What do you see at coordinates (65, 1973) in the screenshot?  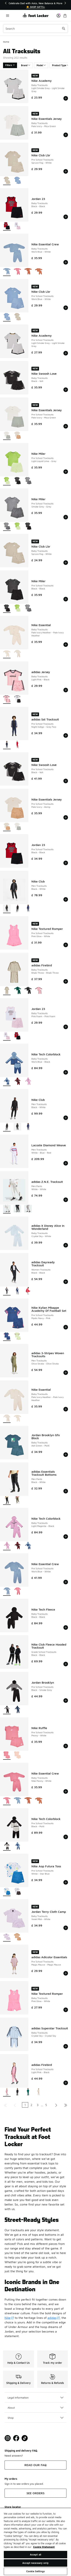 I see `[Add to bag: adidas Adicolor Essentials - Pre School Tracksuits - Magic Mauve-Magic Mauve]` at bounding box center [65, 1973].